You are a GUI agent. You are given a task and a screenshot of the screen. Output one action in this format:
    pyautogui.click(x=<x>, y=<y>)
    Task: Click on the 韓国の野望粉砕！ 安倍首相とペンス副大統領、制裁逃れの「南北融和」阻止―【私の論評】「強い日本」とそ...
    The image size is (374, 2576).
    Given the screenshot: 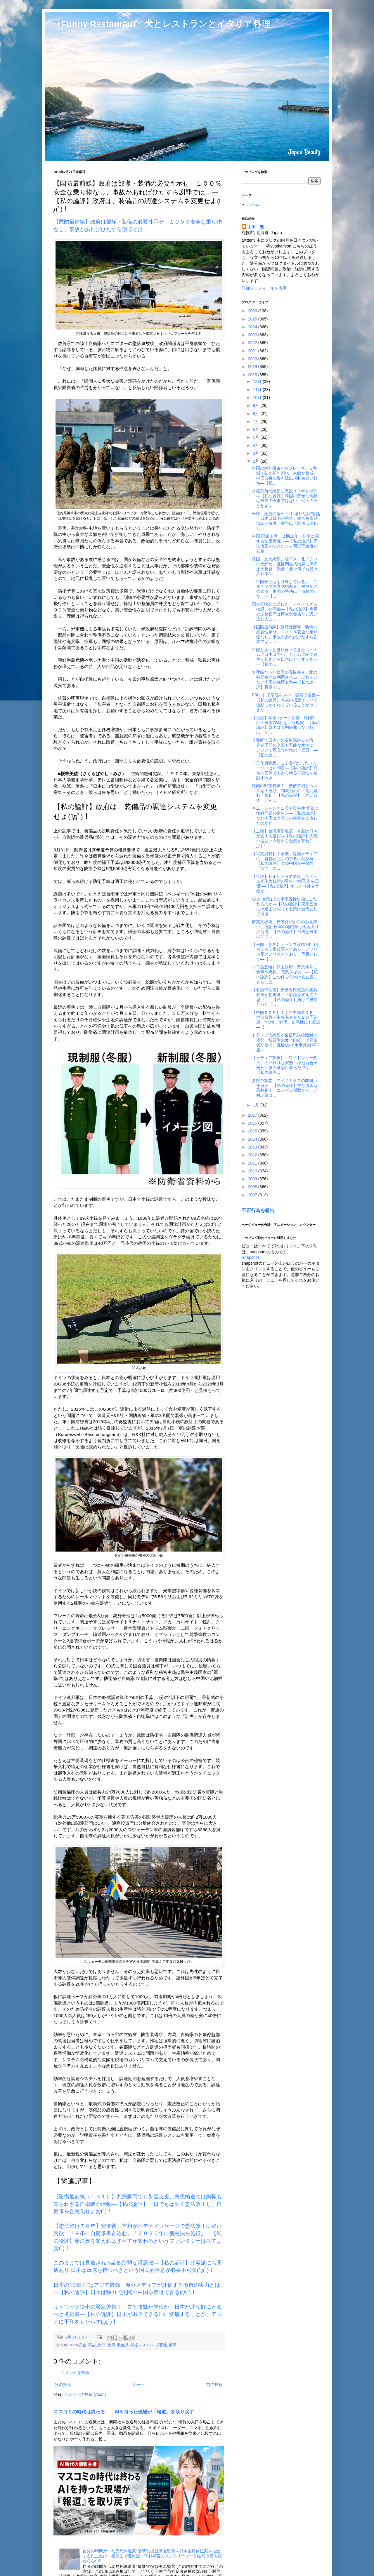 What is the action you would take?
    pyautogui.click(x=285, y=793)
    